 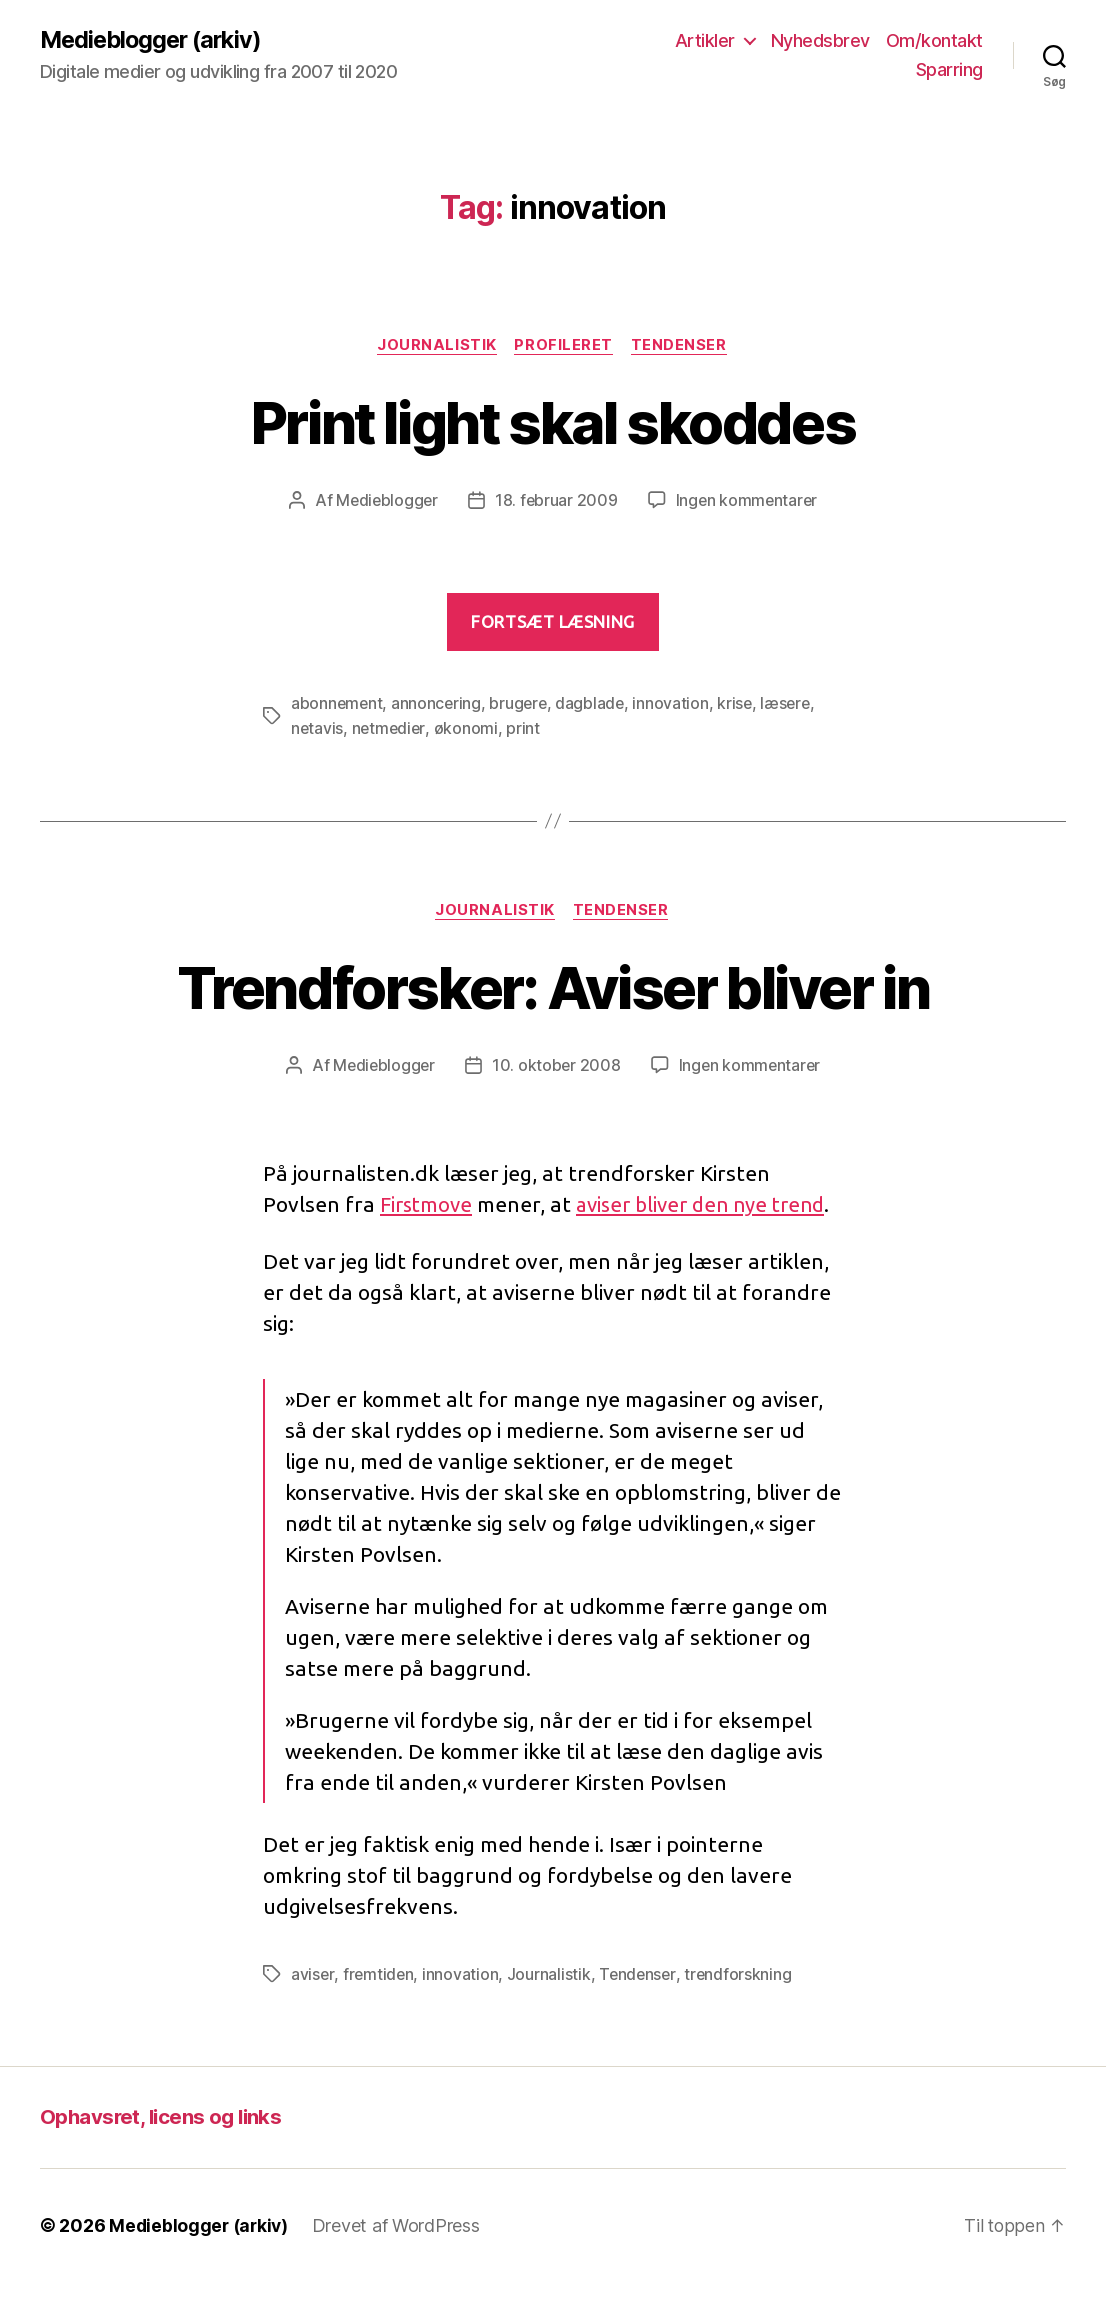 What do you see at coordinates (676, 705) in the screenshot?
I see `innovation` at bounding box center [676, 705].